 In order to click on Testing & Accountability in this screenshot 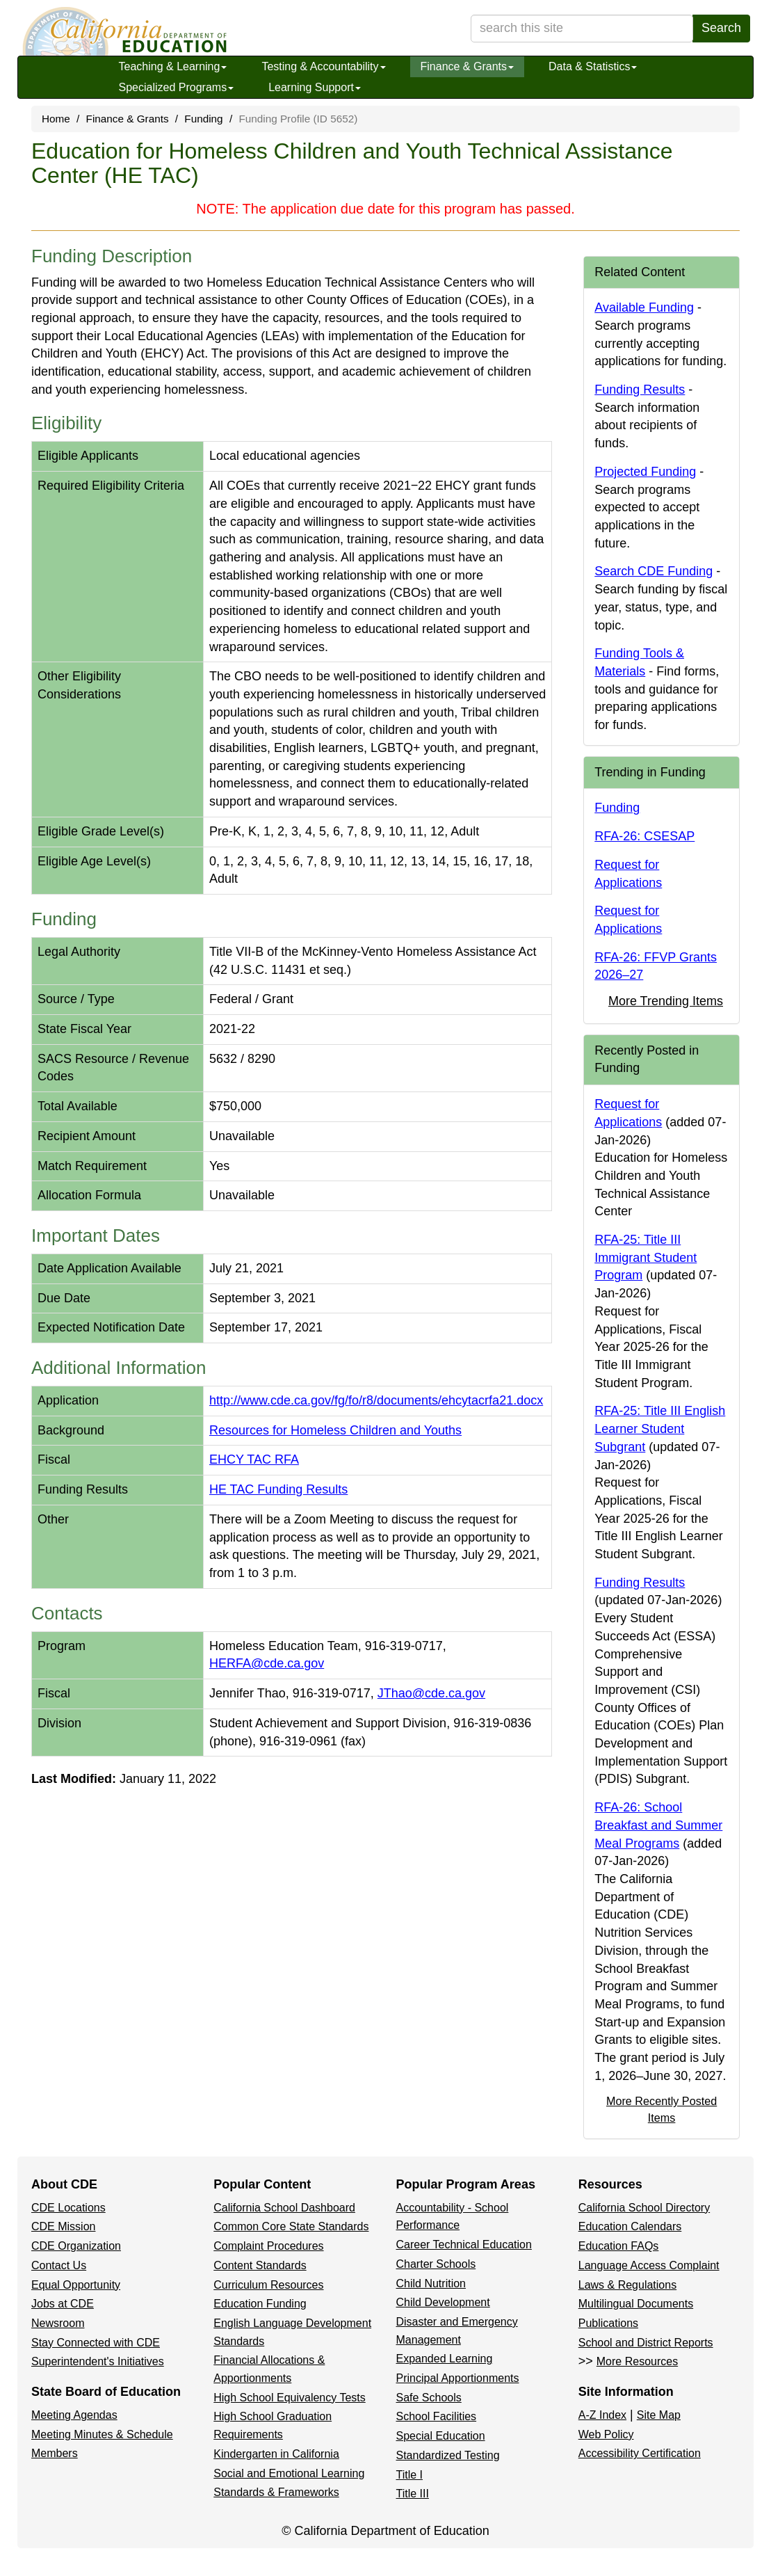, I will do `click(323, 66)`.